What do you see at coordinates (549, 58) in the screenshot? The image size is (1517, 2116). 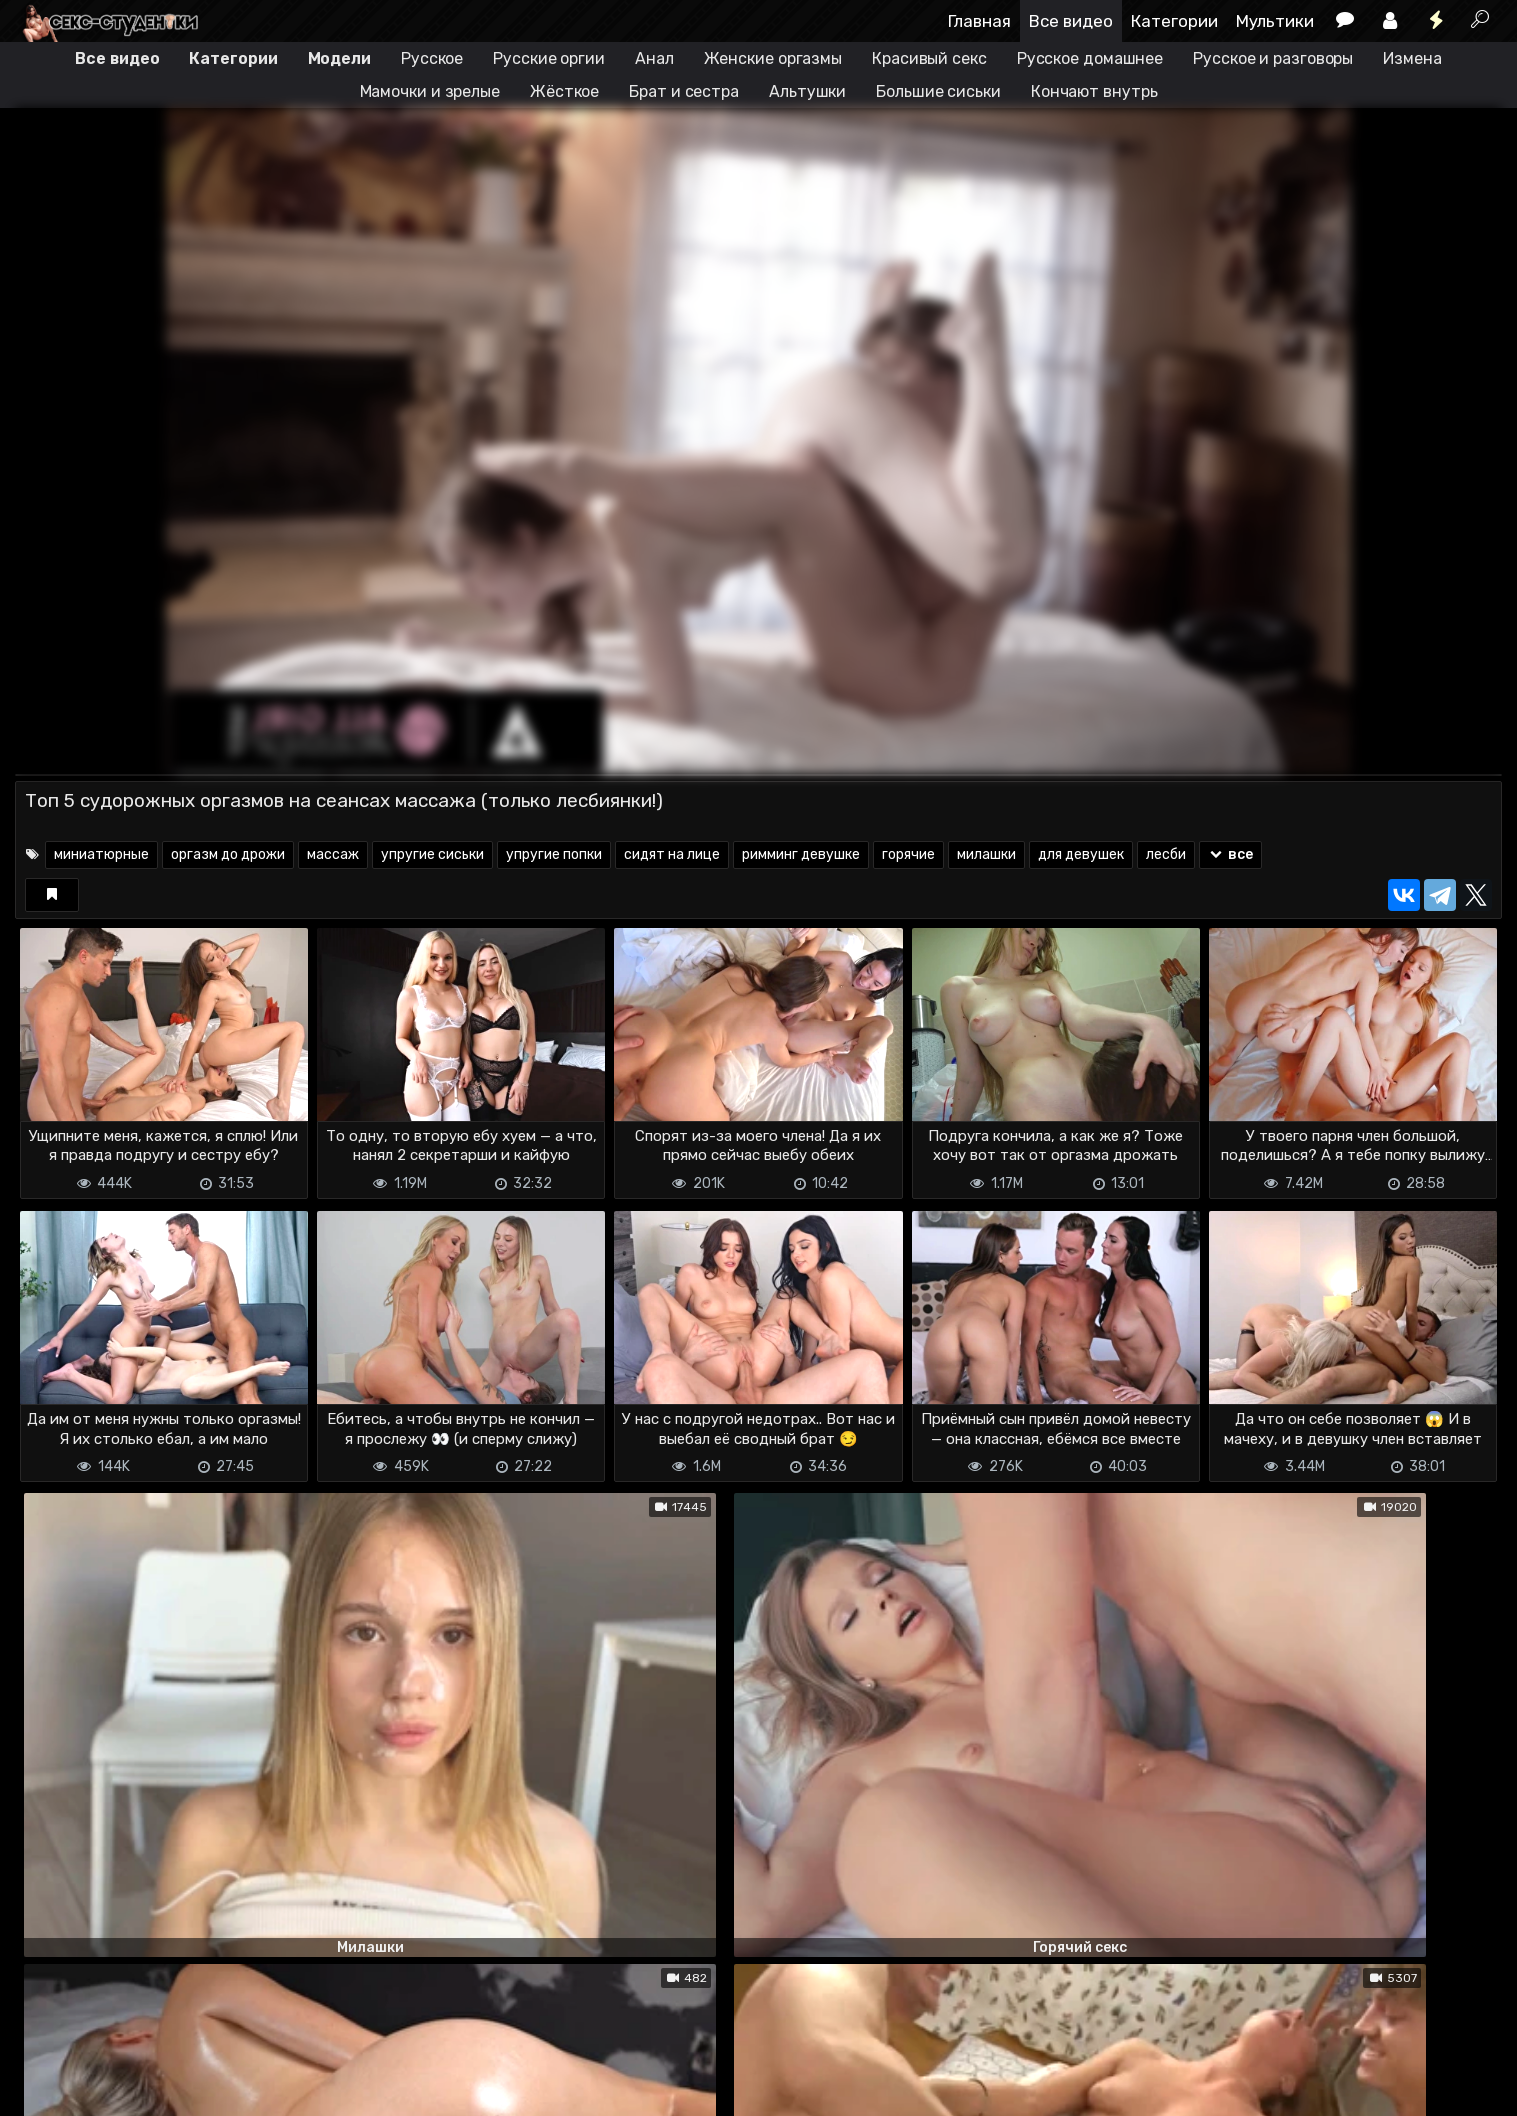 I see `Русские оргии` at bounding box center [549, 58].